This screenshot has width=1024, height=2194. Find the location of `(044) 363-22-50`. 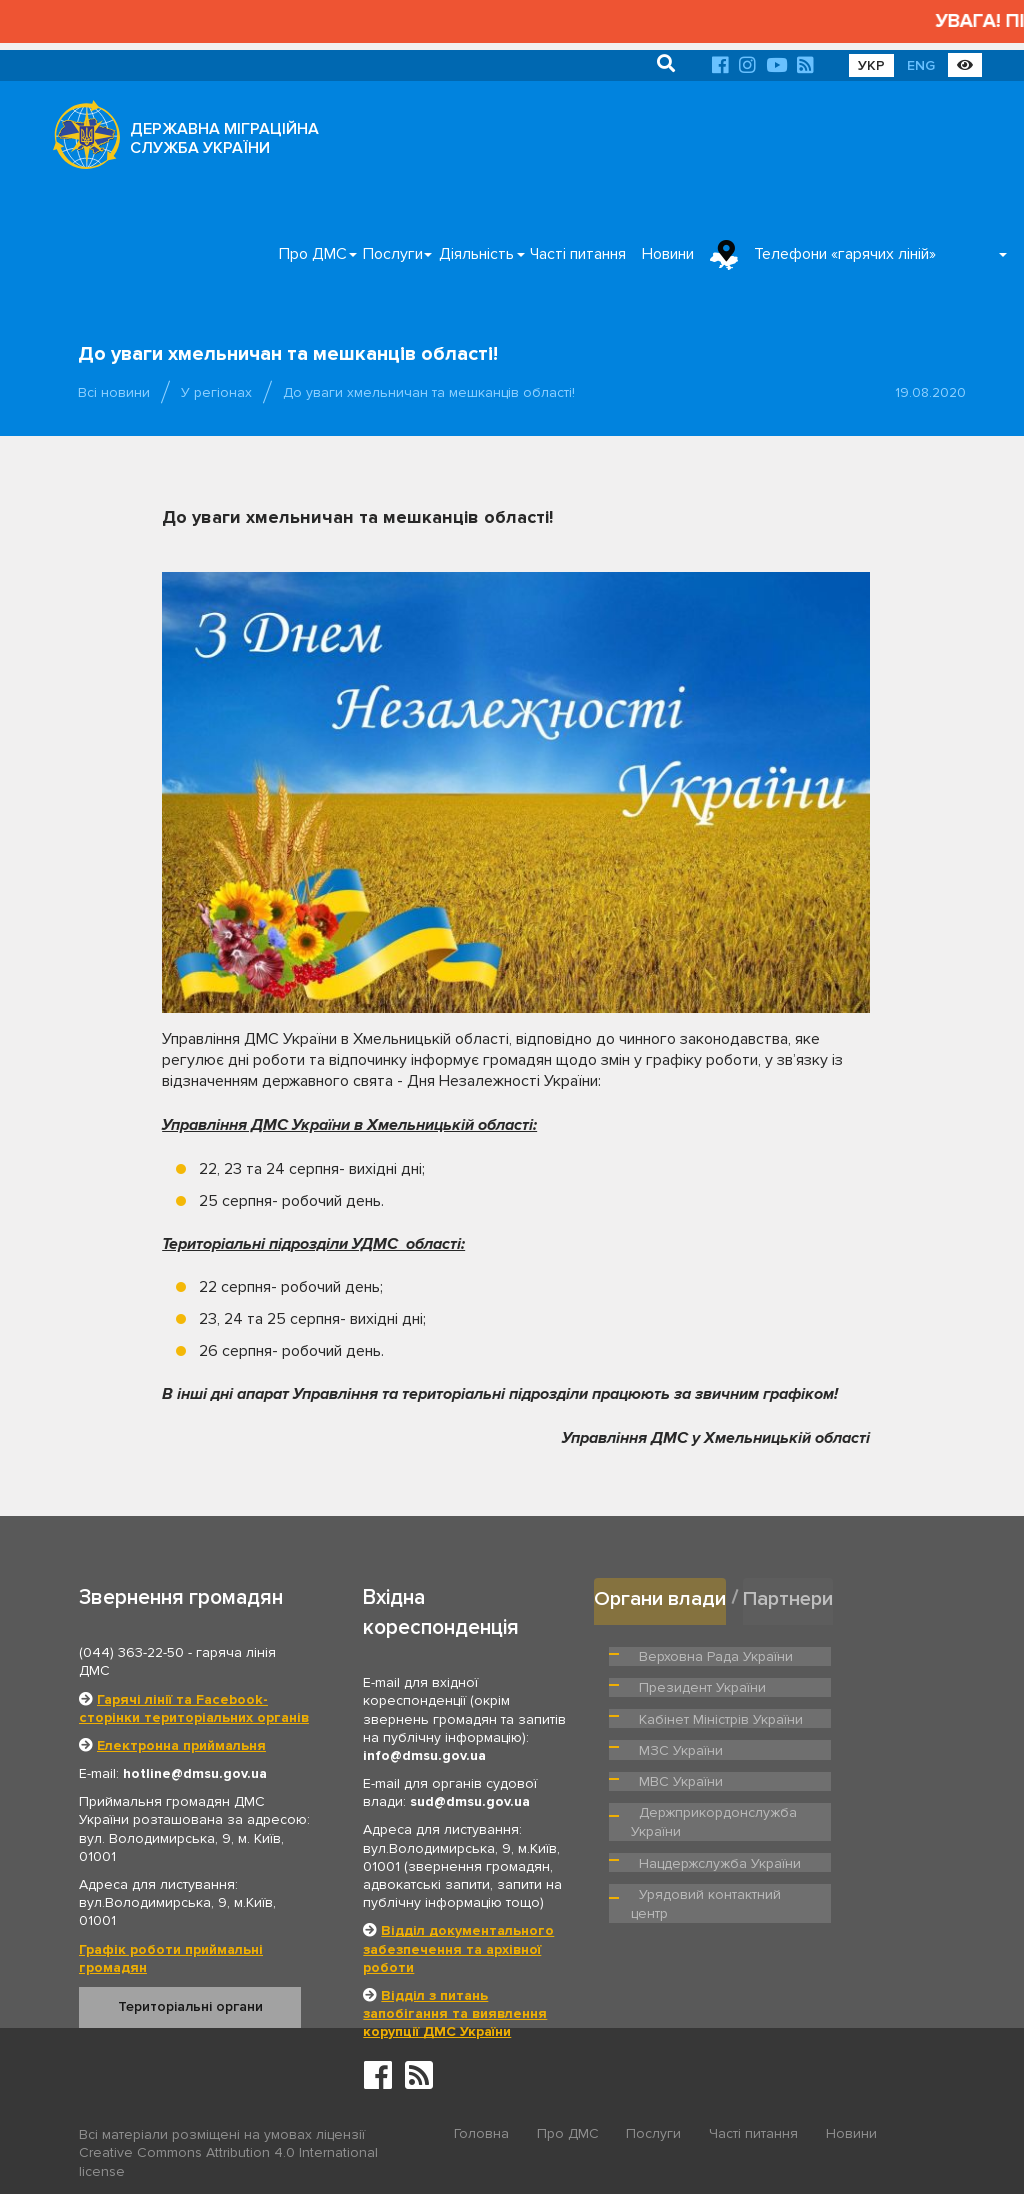

(044) 363-22-50 is located at coordinates (131, 1652).